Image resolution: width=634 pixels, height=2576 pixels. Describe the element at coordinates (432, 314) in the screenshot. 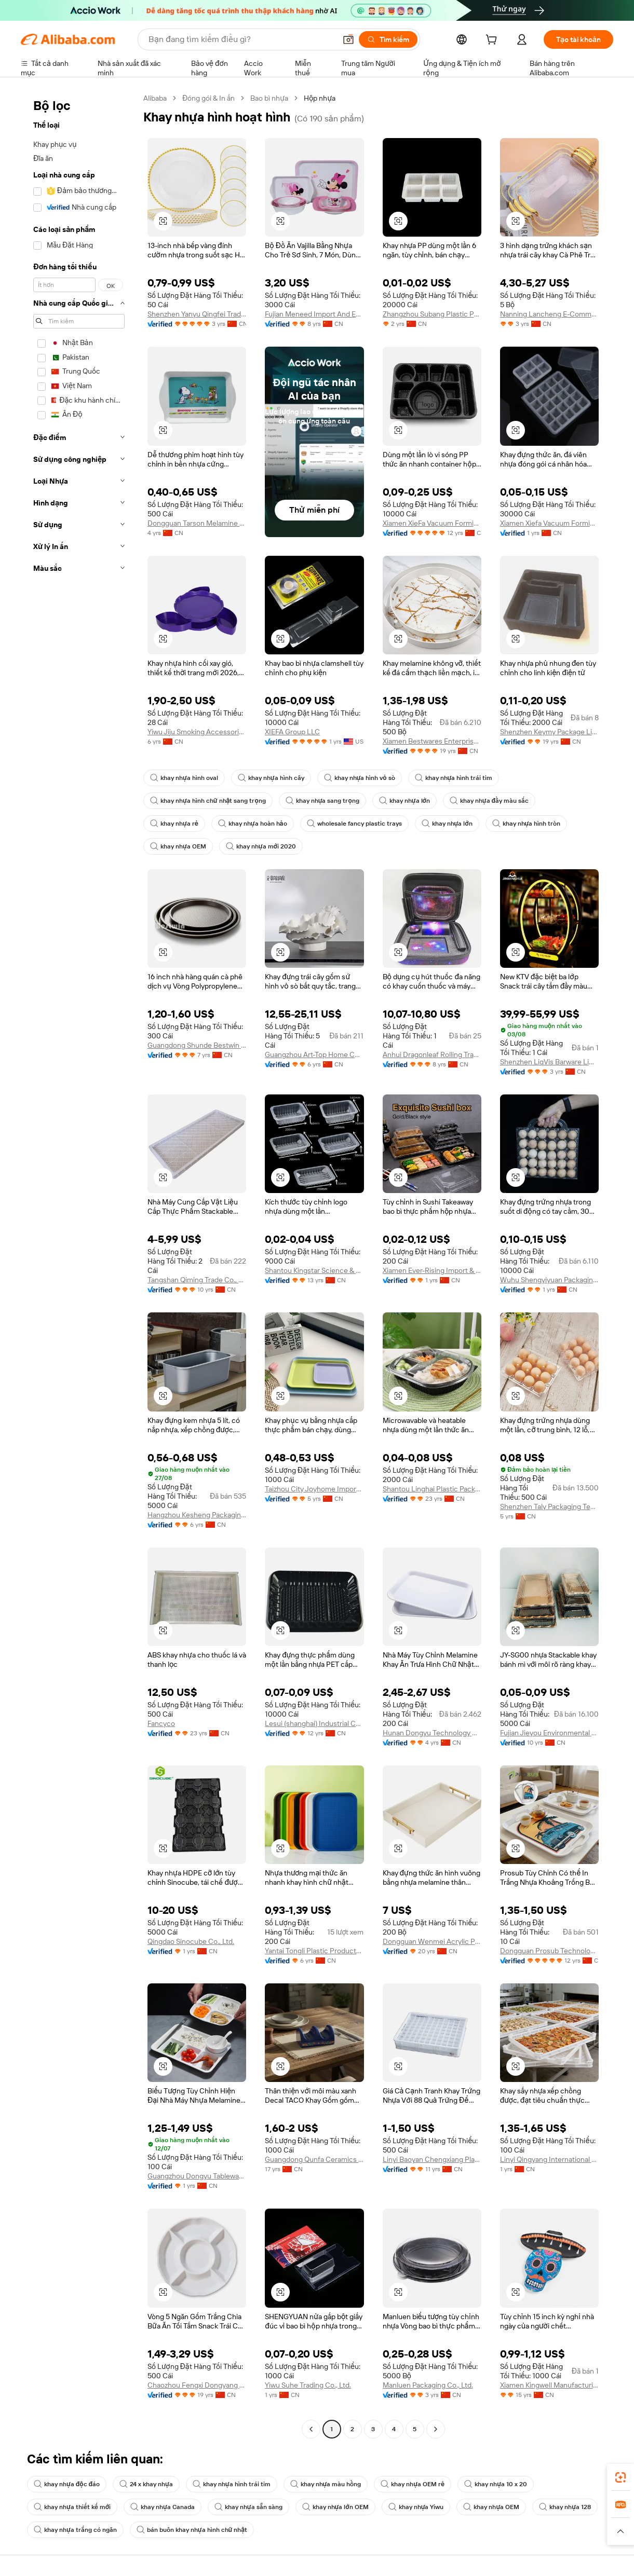

I see `Zhangzhou Subang Plastic Products Co., Ltd.` at that location.